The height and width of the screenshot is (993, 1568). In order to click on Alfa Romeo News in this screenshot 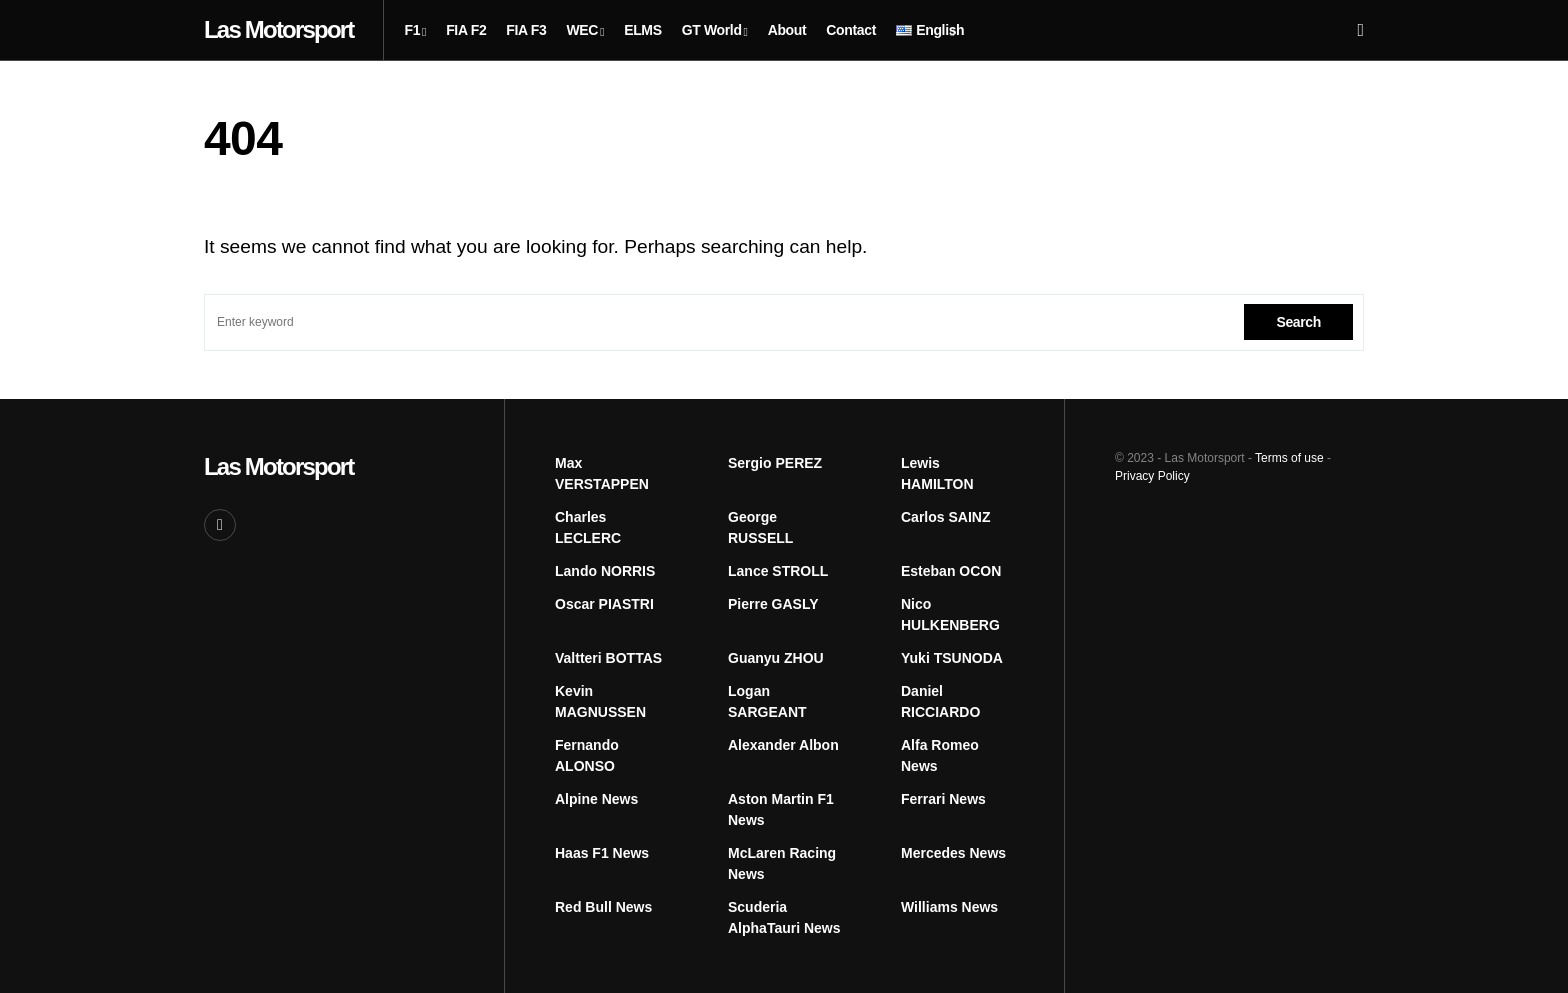, I will do `click(940, 755)`.